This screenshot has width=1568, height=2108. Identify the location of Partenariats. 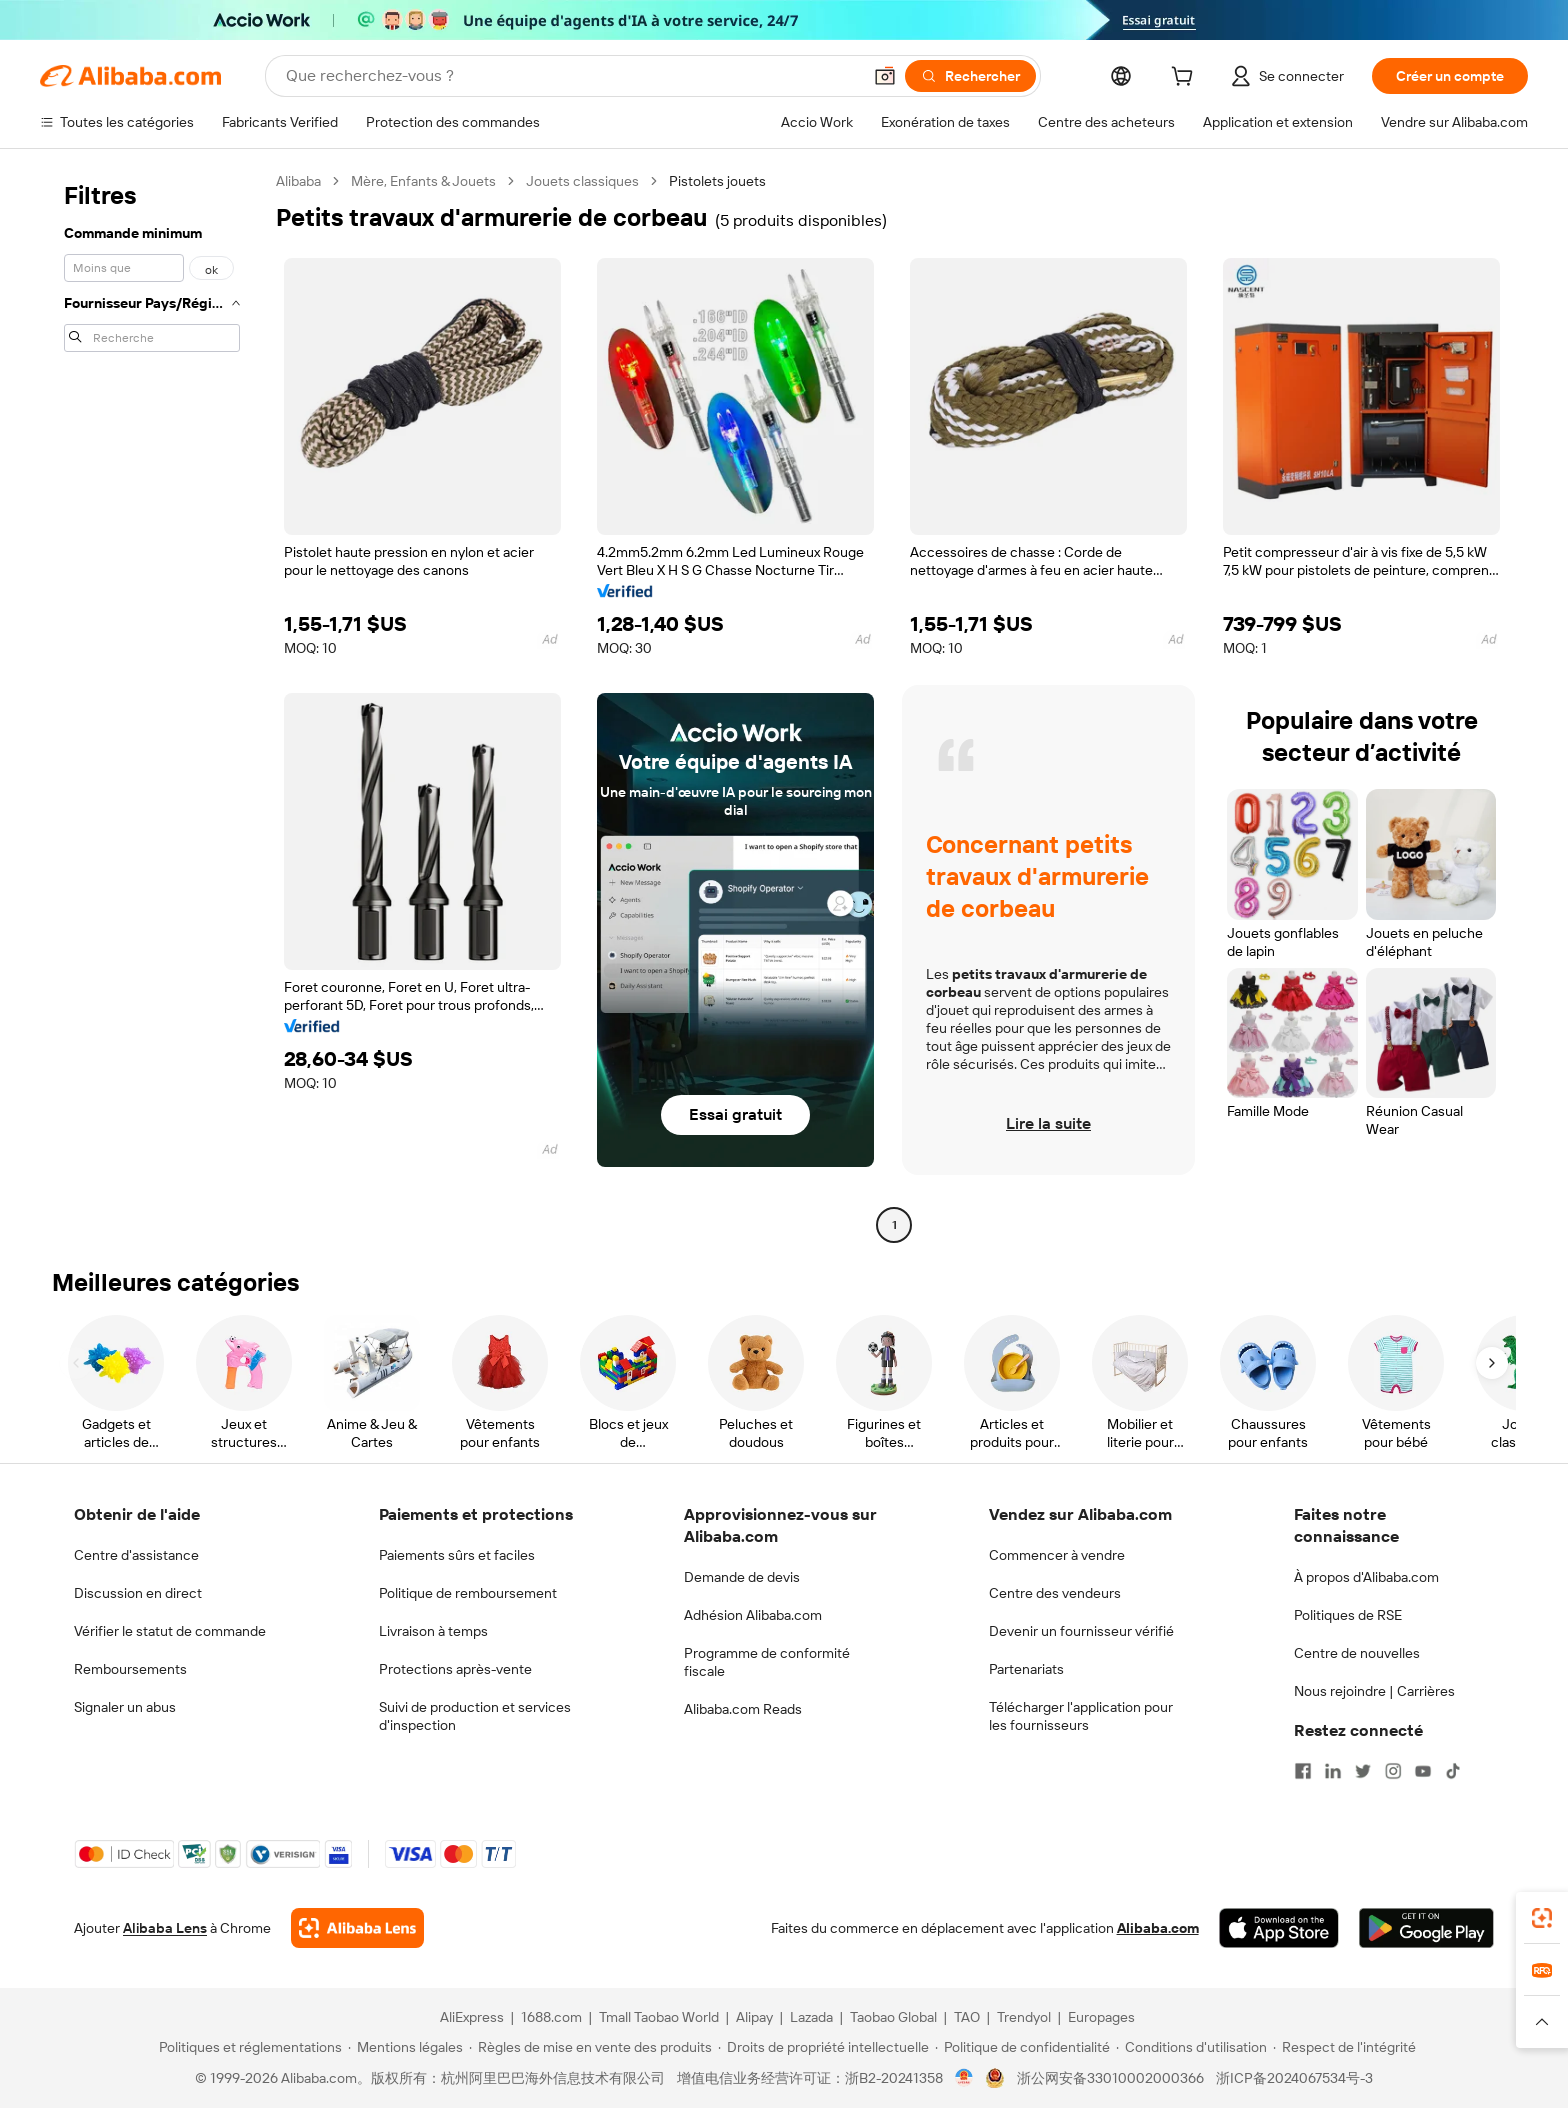
(1026, 1669).